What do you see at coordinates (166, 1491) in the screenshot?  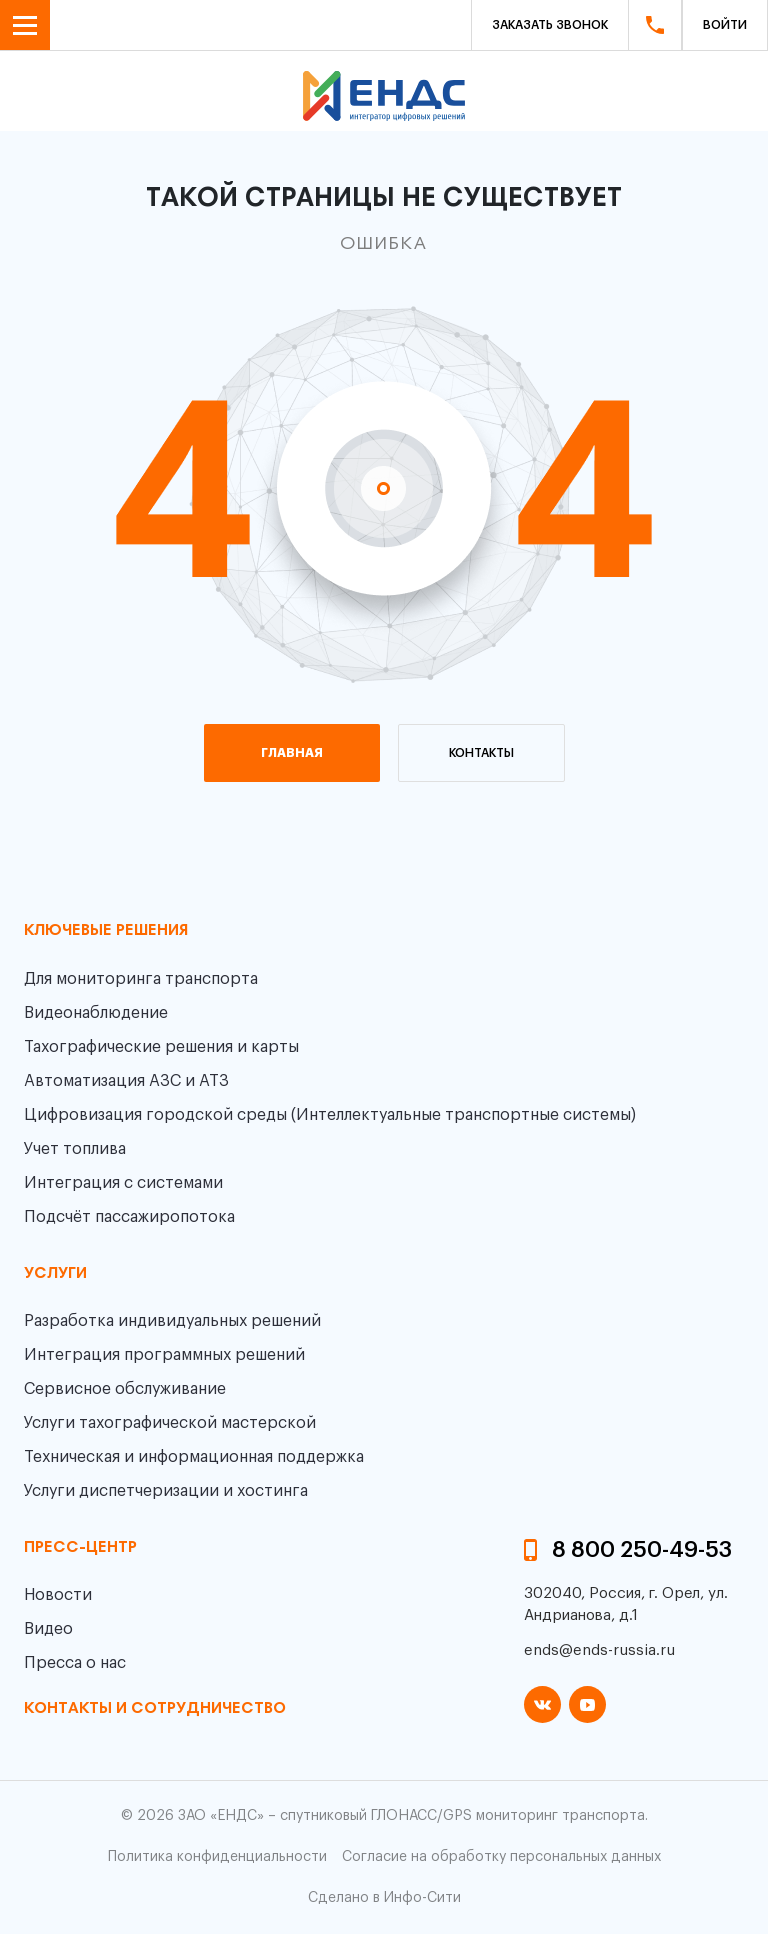 I see `Услуги диспетчеризации и хостинга` at bounding box center [166, 1491].